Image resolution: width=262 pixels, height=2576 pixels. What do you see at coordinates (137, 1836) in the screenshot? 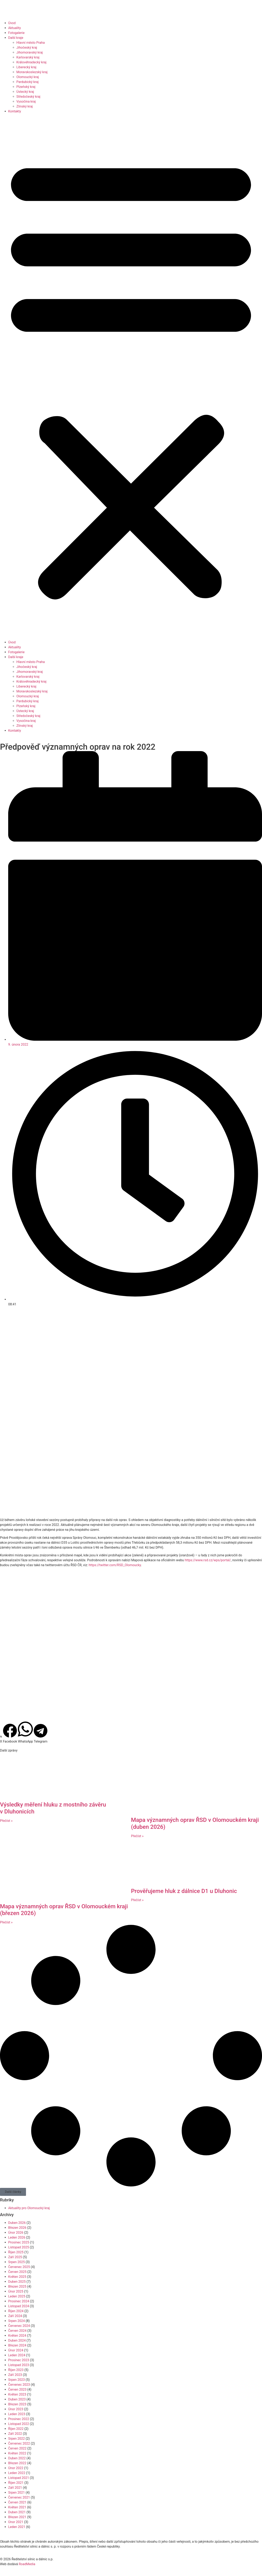
I see `Přečíst » [Read more about Mapa významných oprav ŘSD v Olomouckém kraji (duben 2026)]` at bounding box center [137, 1836].